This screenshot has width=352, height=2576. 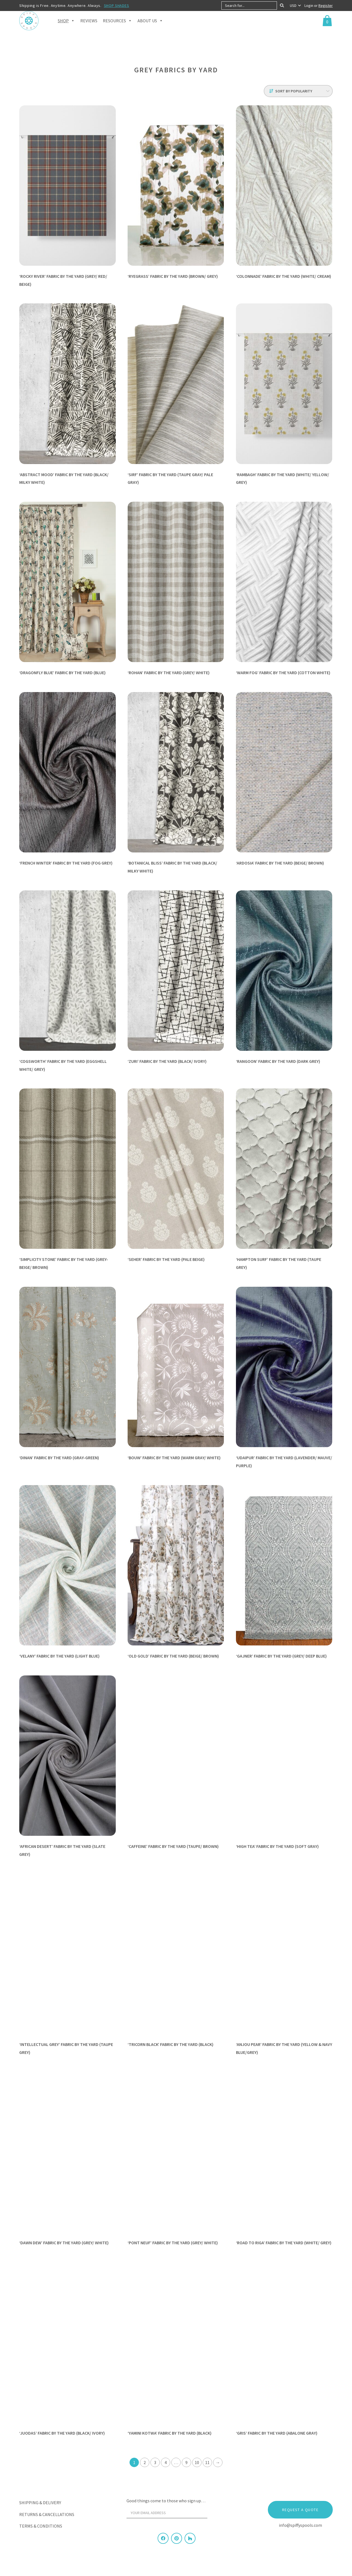 I want to click on [Your email address], so click(x=167, y=2512).